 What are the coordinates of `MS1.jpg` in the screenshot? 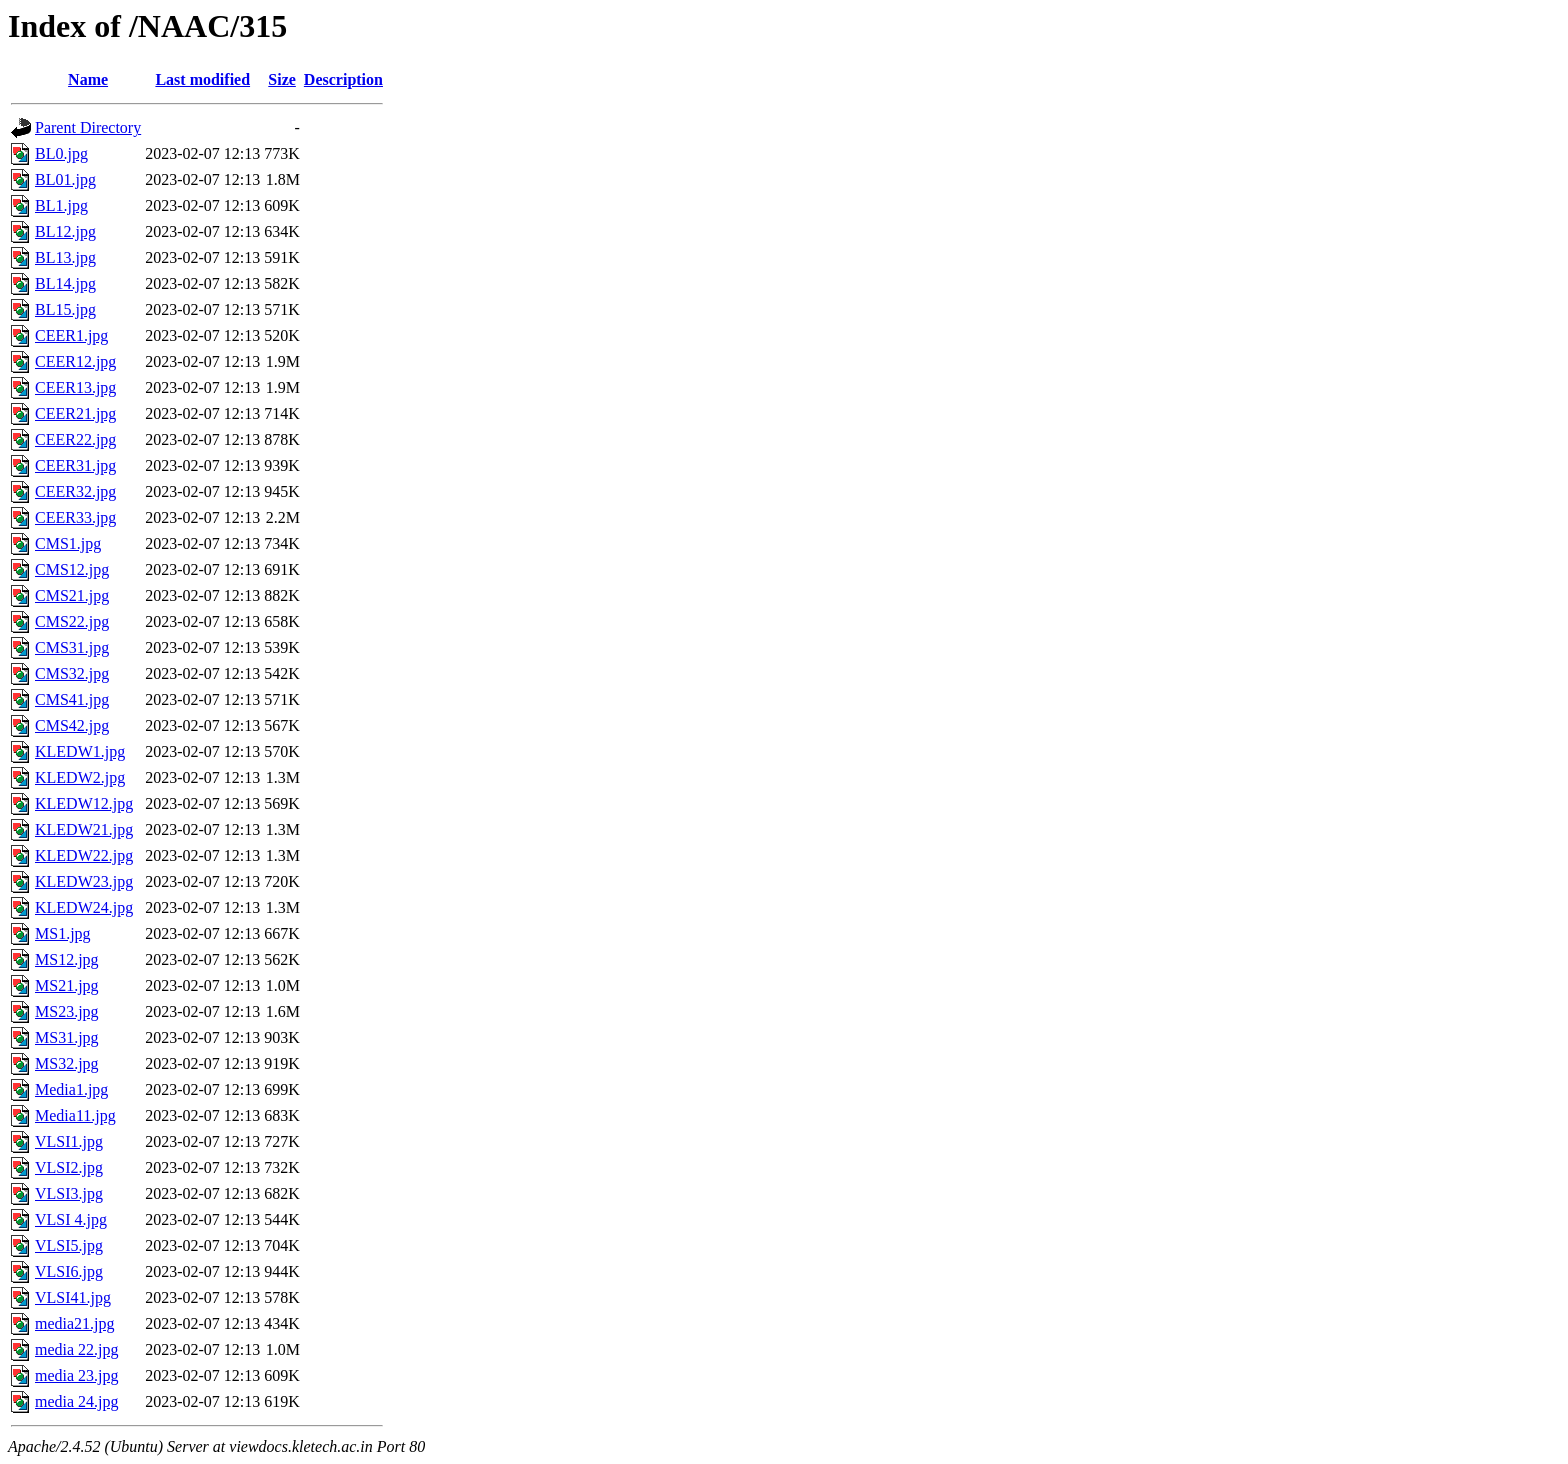 It's located at (63, 933).